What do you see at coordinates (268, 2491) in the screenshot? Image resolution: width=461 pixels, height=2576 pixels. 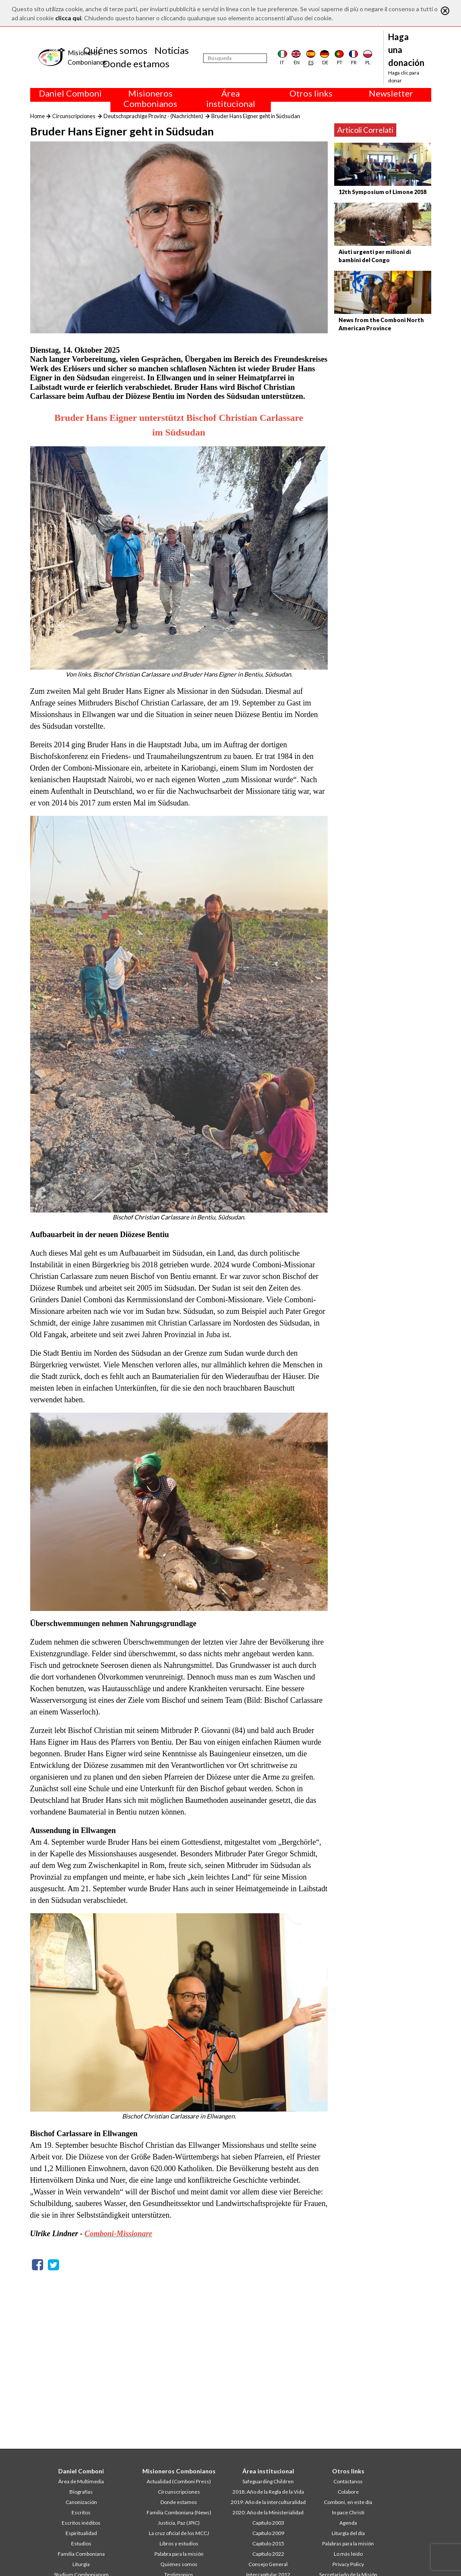 I see `2018: Año de la Regla de la Vida` at bounding box center [268, 2491].